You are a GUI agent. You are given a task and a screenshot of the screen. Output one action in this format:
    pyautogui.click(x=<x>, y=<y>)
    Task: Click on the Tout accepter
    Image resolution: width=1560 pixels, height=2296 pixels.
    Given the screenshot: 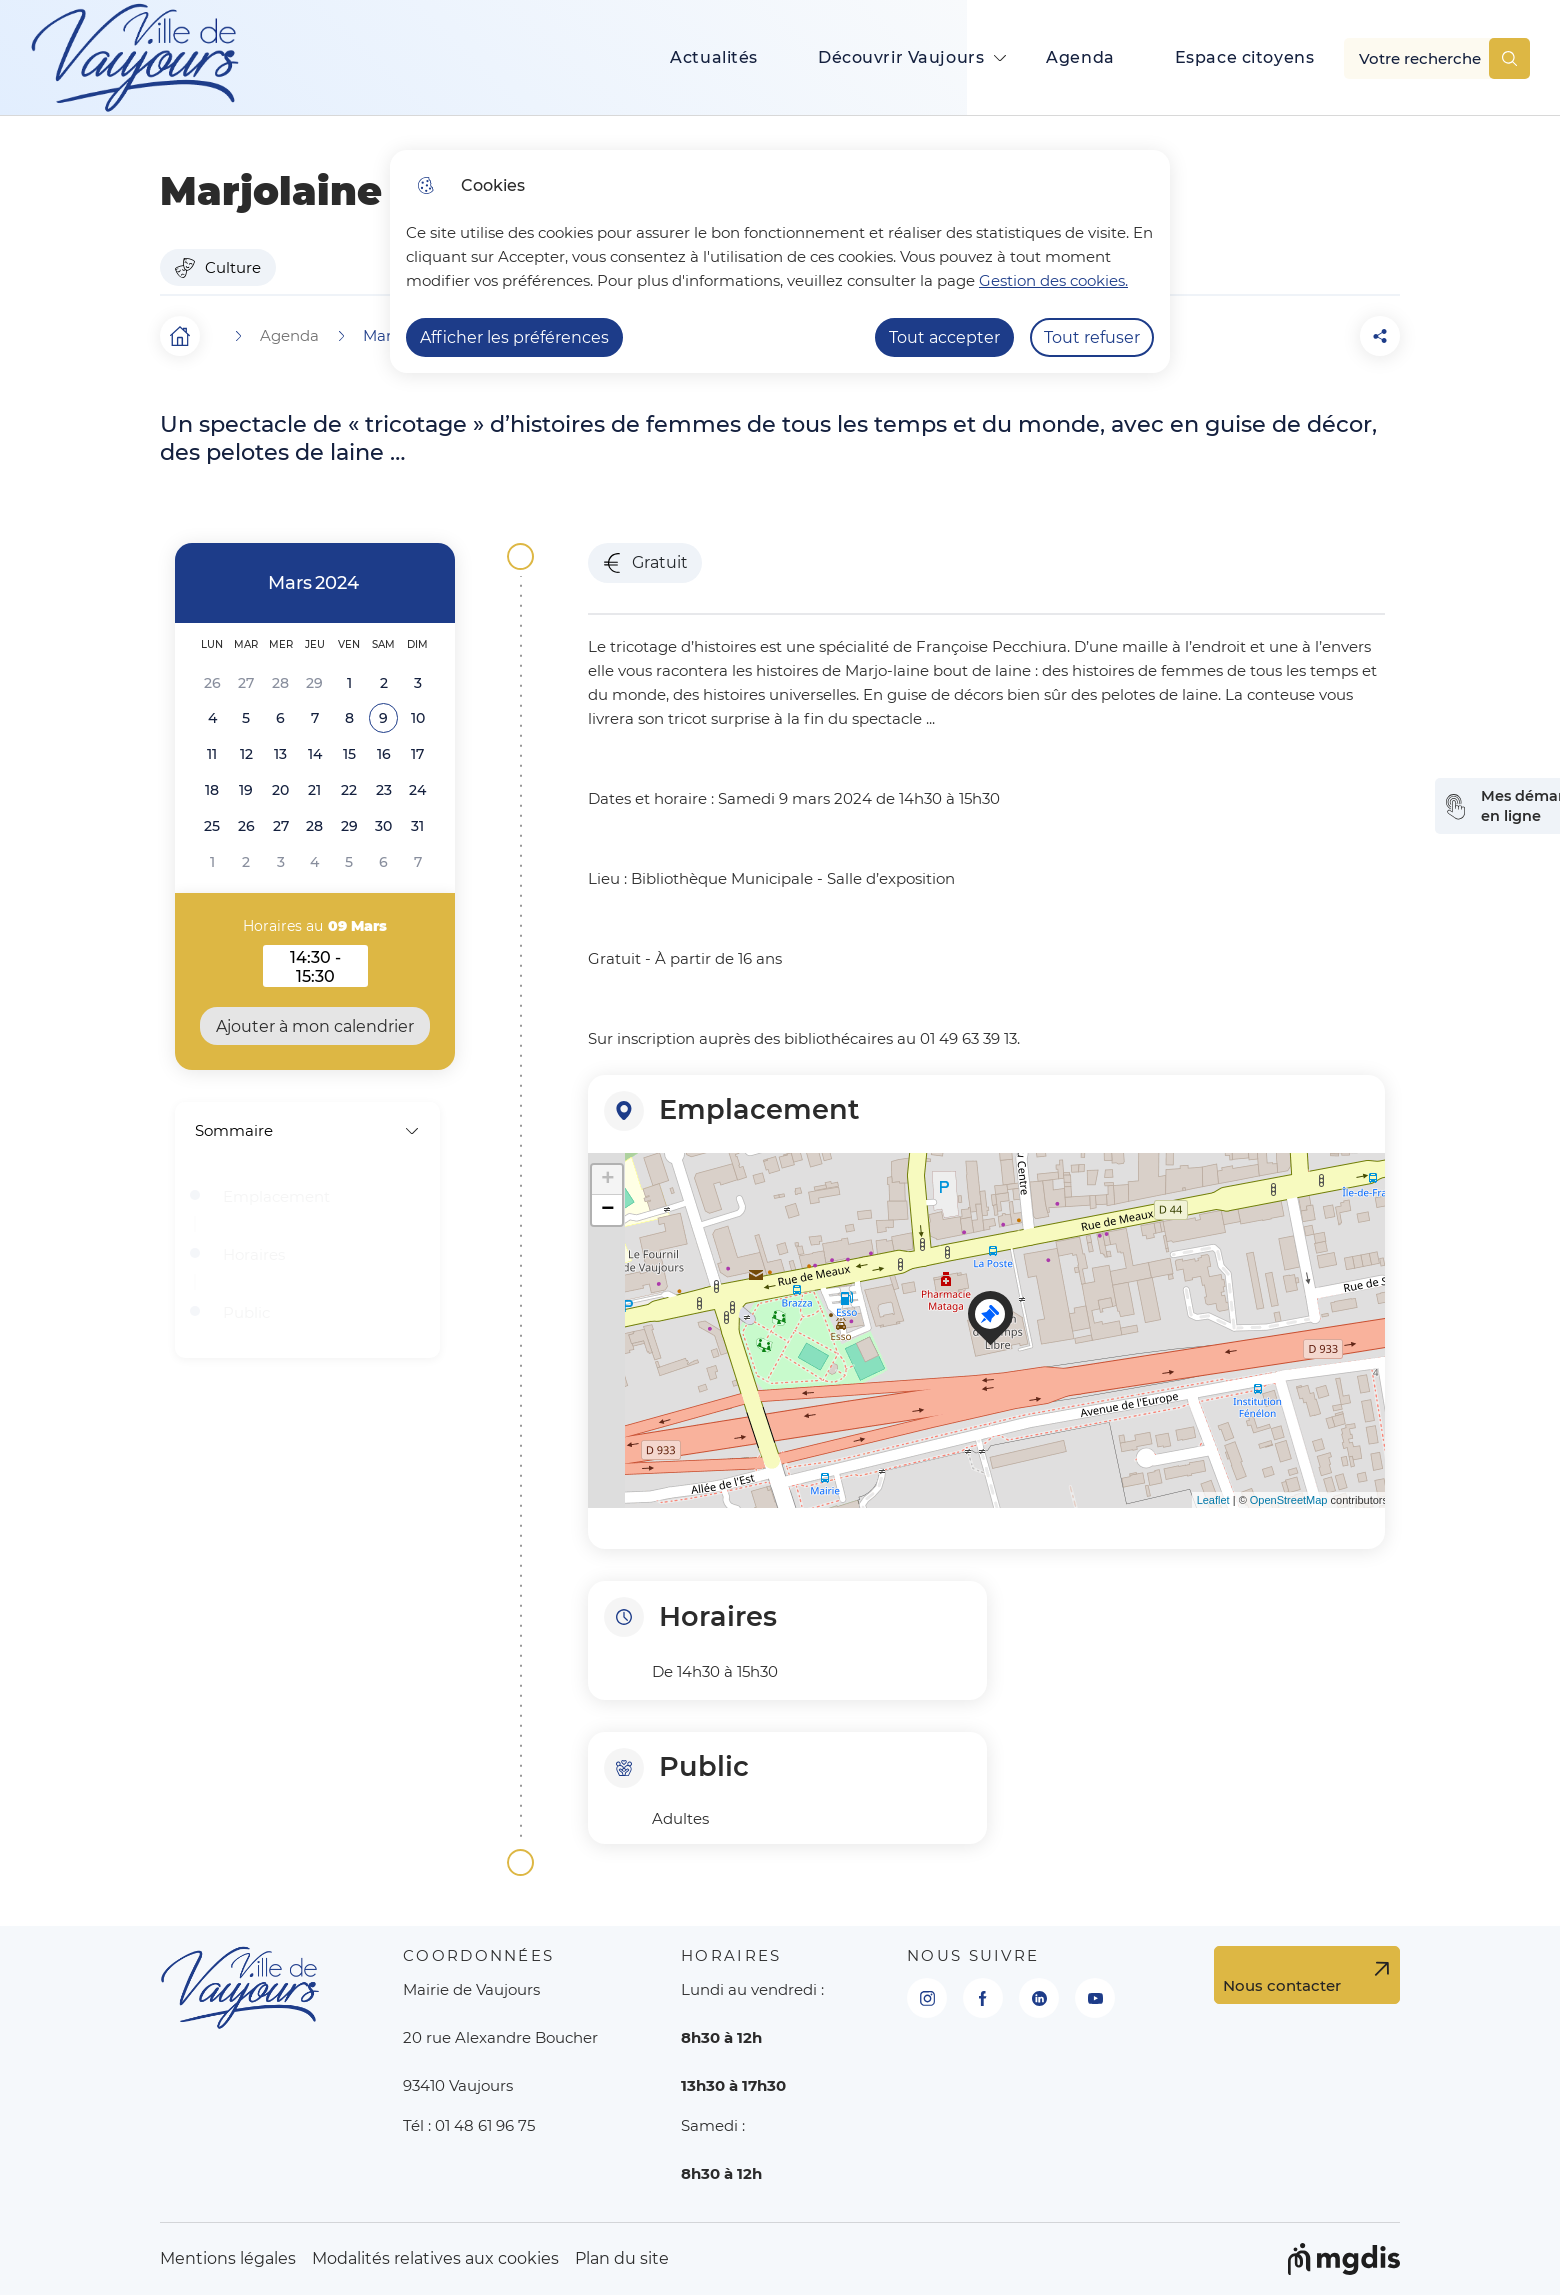 What is the action you would take?
    pyautogui.click(x=944, y=337)
    